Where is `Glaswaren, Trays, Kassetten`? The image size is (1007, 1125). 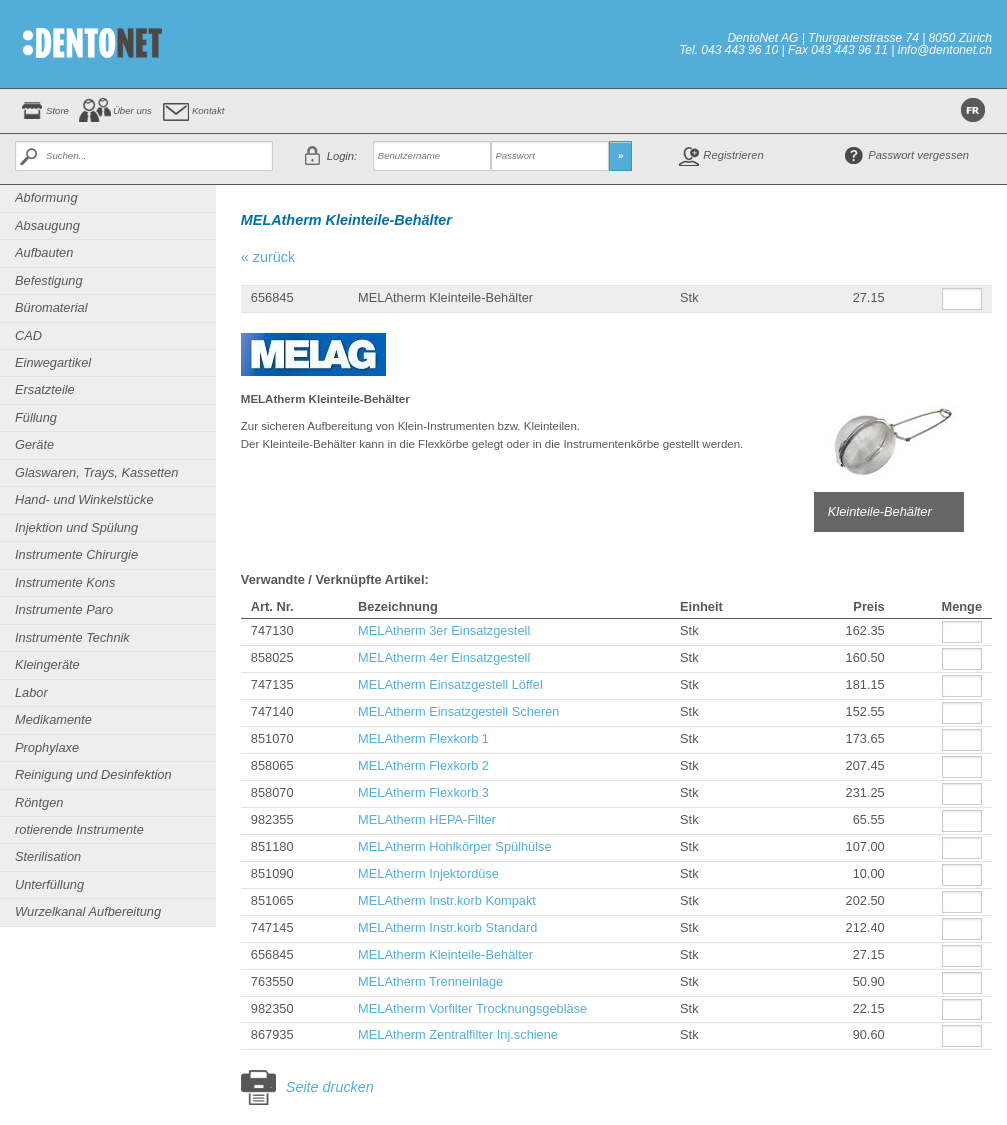 Glaswaren, Trays, Kassetten is located at coordinates (96, 472).